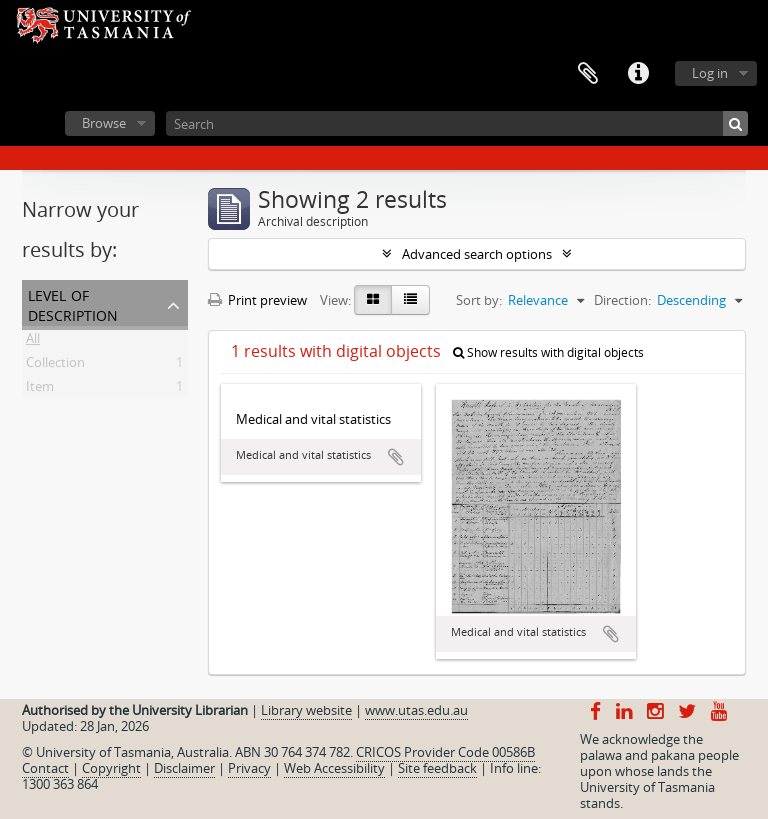 This screenshot has height=819, width=768. What do you see at coordinates (437, 768) in the screenshot?
I see `Site feedback` at bounding box center [437, 768].